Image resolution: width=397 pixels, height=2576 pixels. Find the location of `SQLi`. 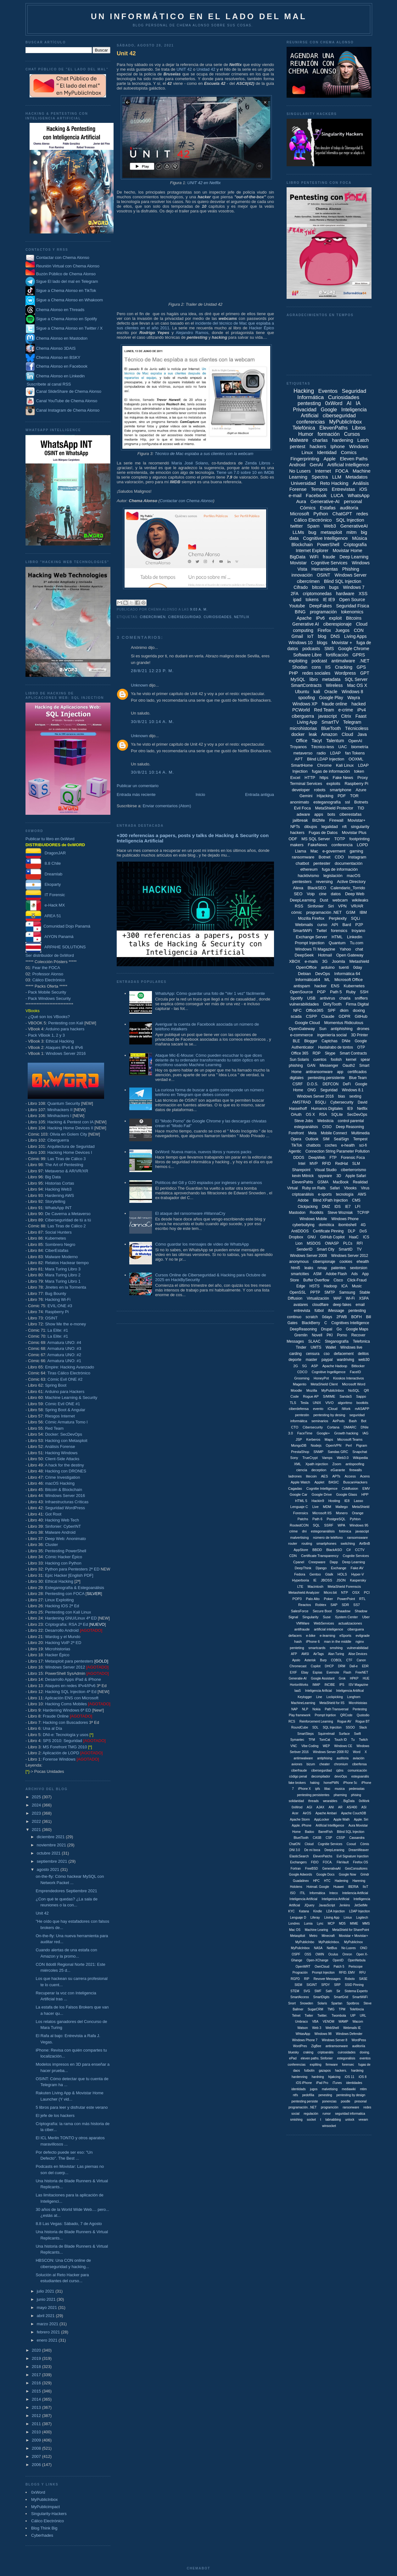

SQLi is located at coordinates (355, 918).